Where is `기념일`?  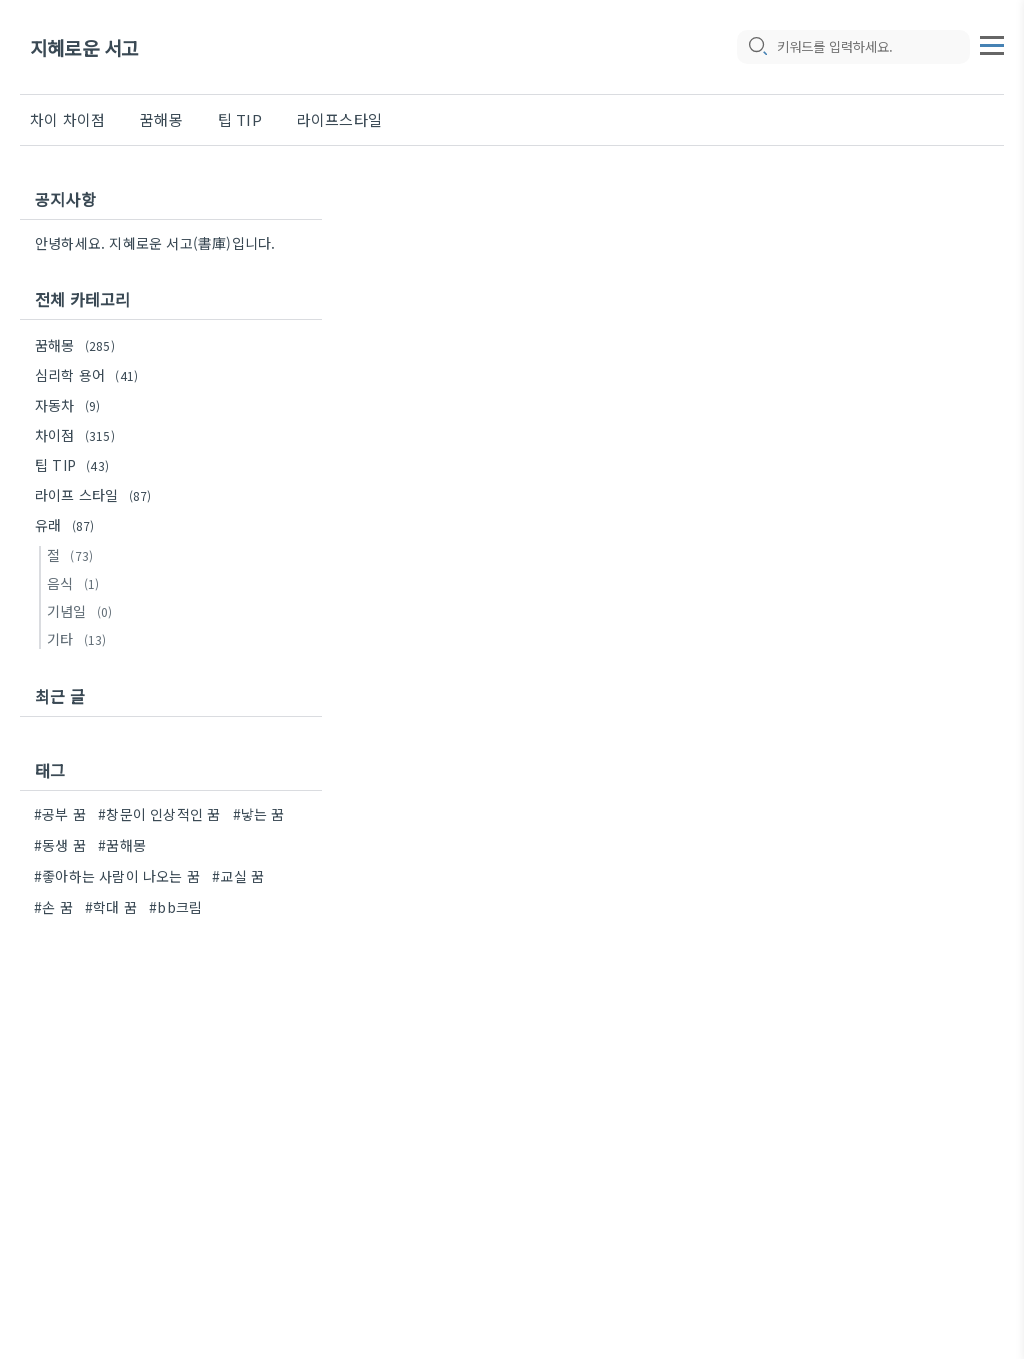
기념일 is located at coordinates (82, 611).